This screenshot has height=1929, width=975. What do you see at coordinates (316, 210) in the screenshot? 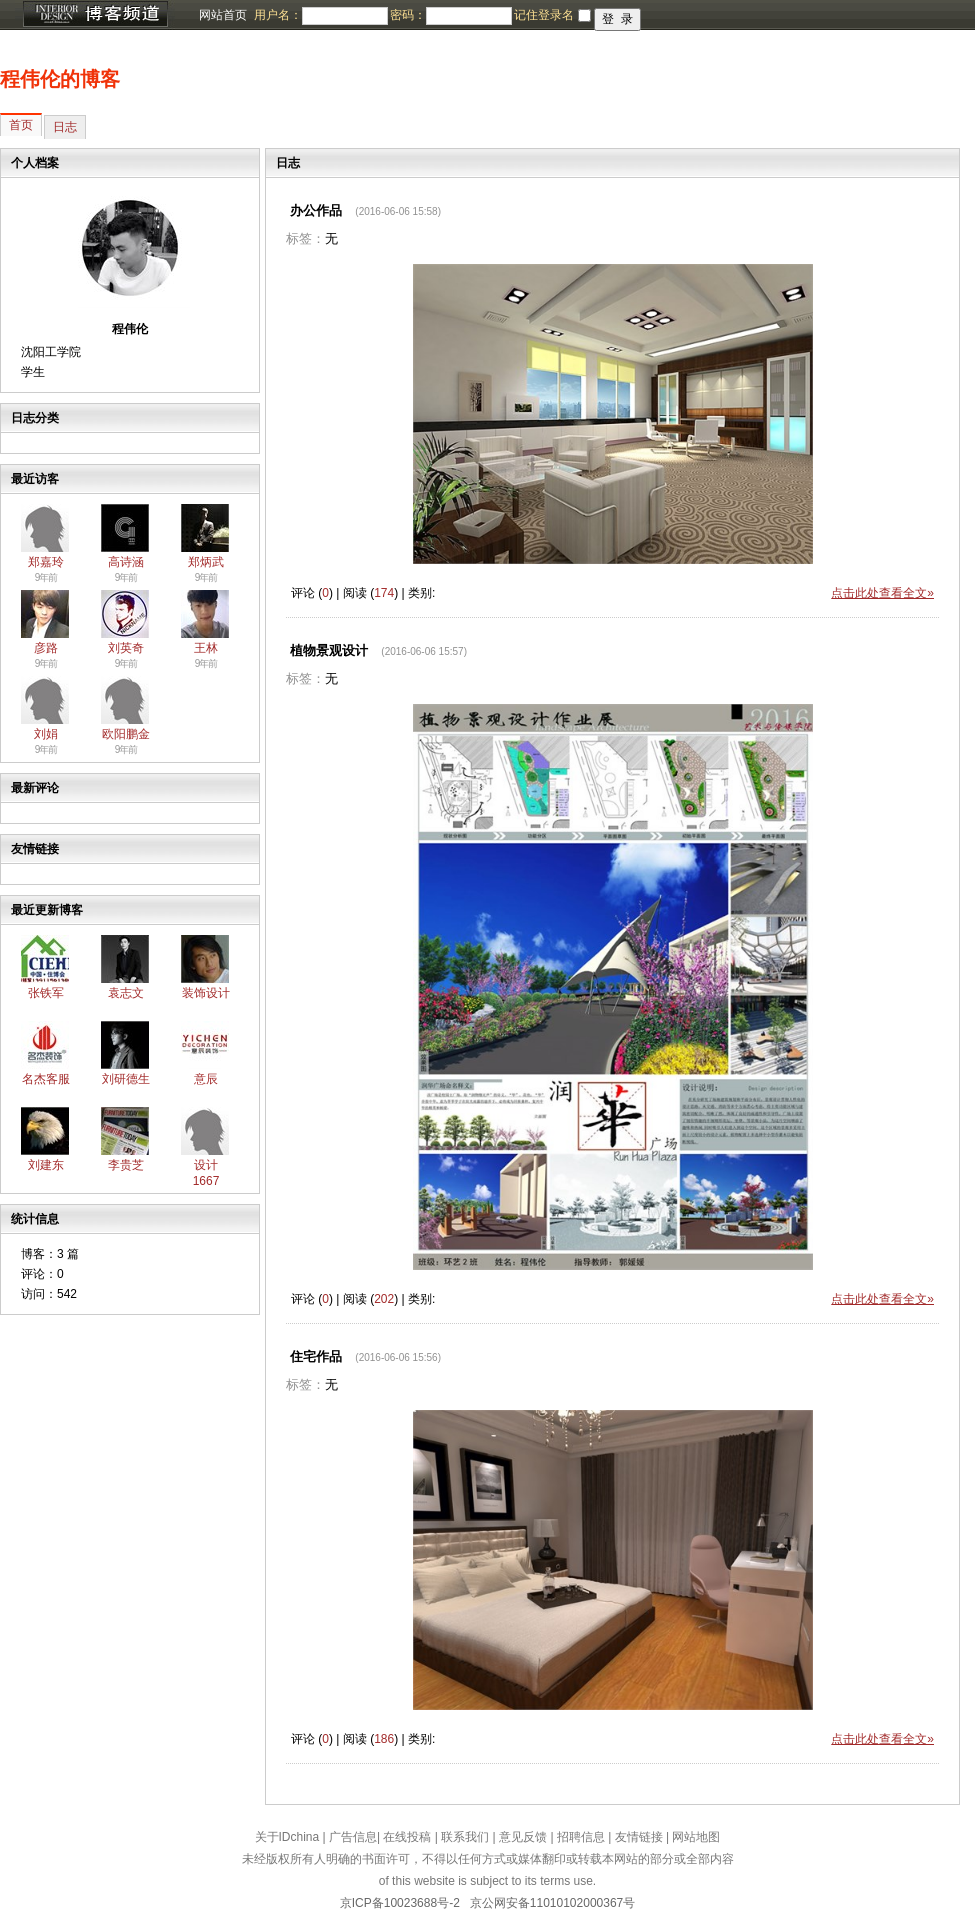
I see `办公作品` at bounding box center [316, 210].